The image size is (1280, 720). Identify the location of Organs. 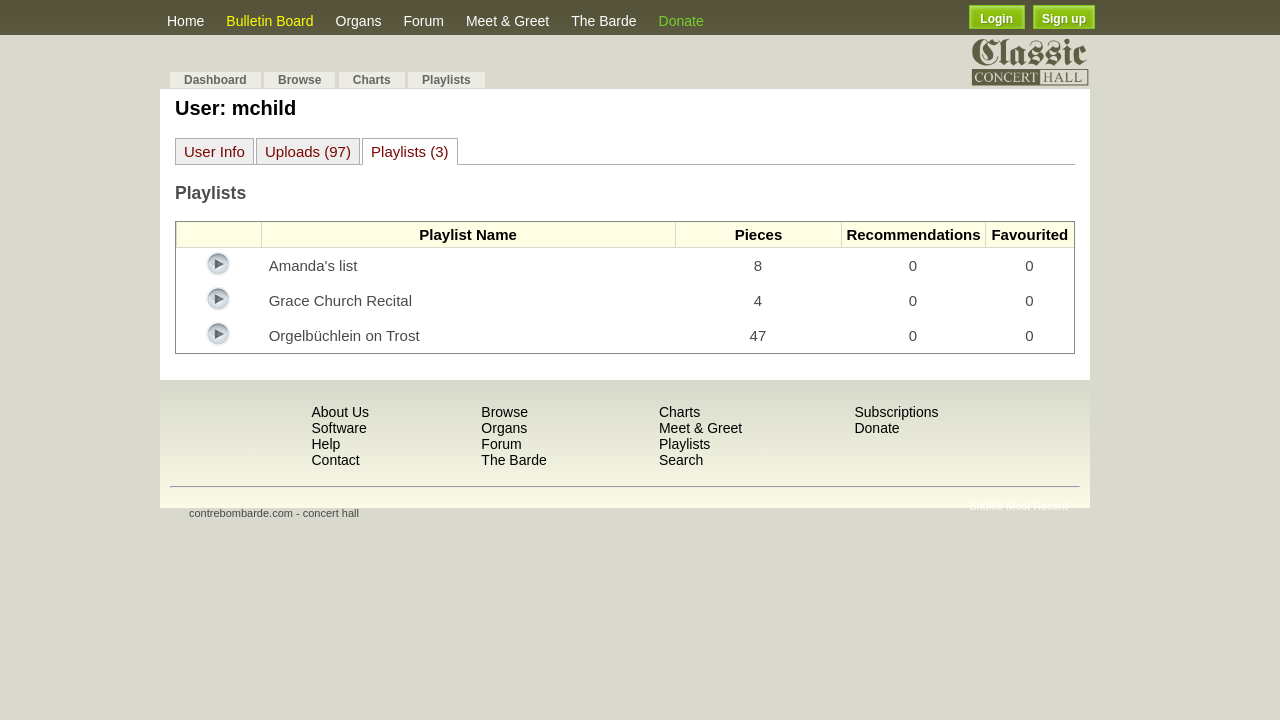
(359, 21).